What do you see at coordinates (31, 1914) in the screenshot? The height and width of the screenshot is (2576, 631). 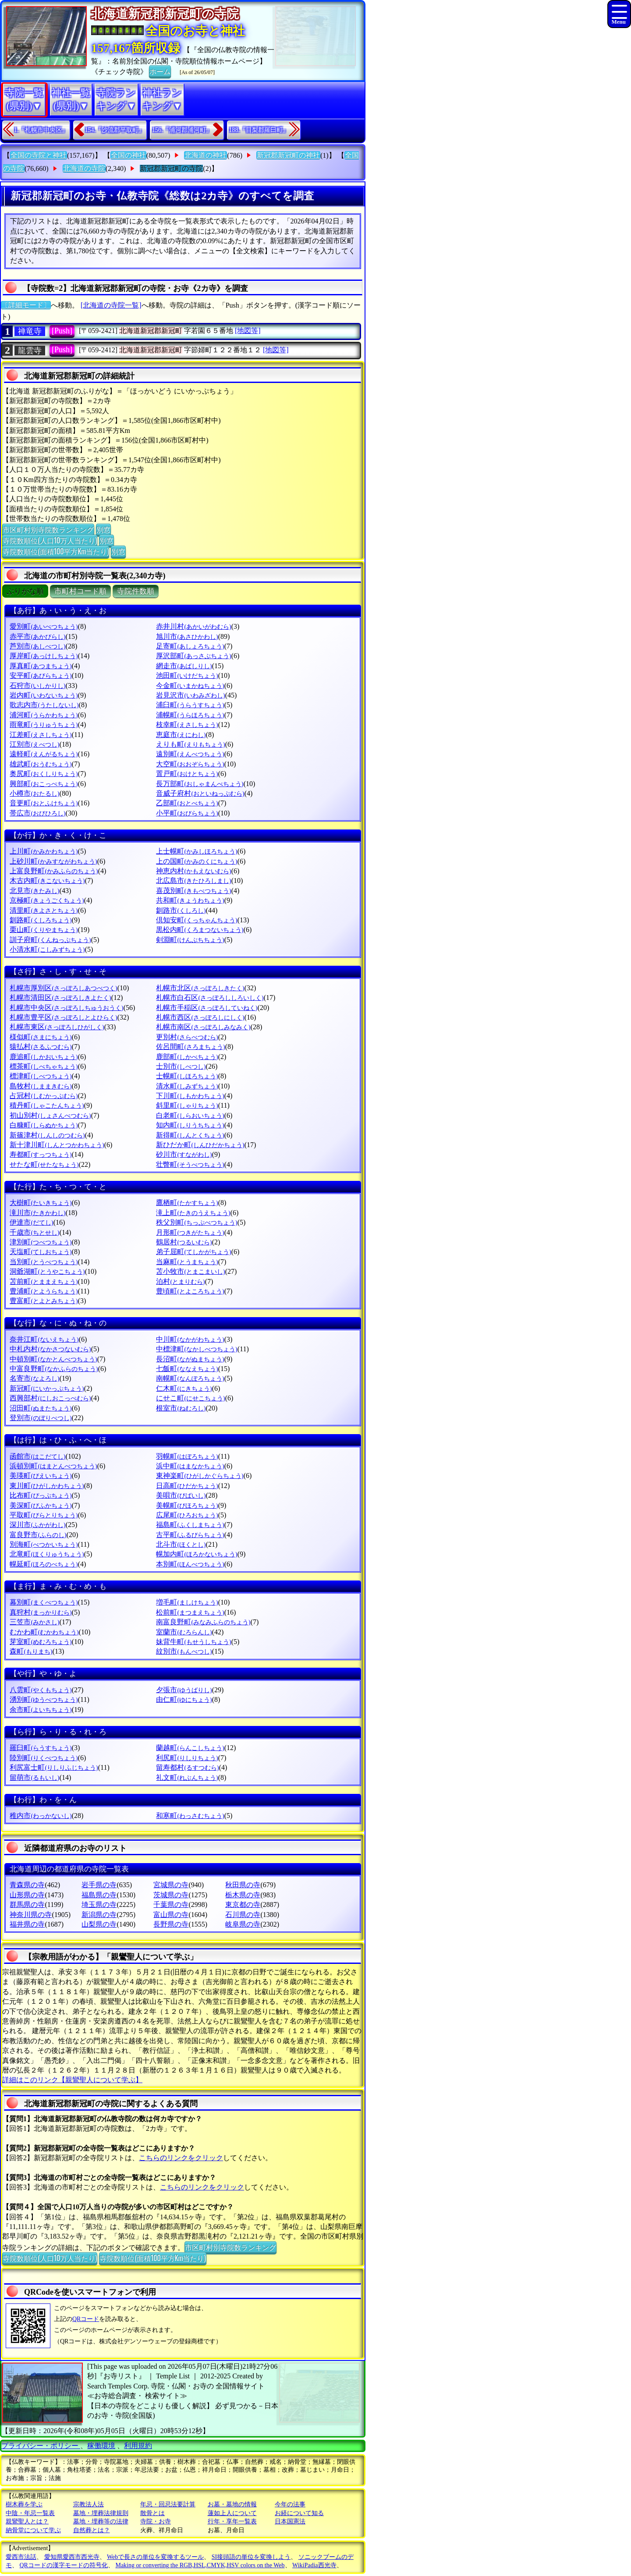 I see `神奈川県の寺` at bounding box center [31, 1914].